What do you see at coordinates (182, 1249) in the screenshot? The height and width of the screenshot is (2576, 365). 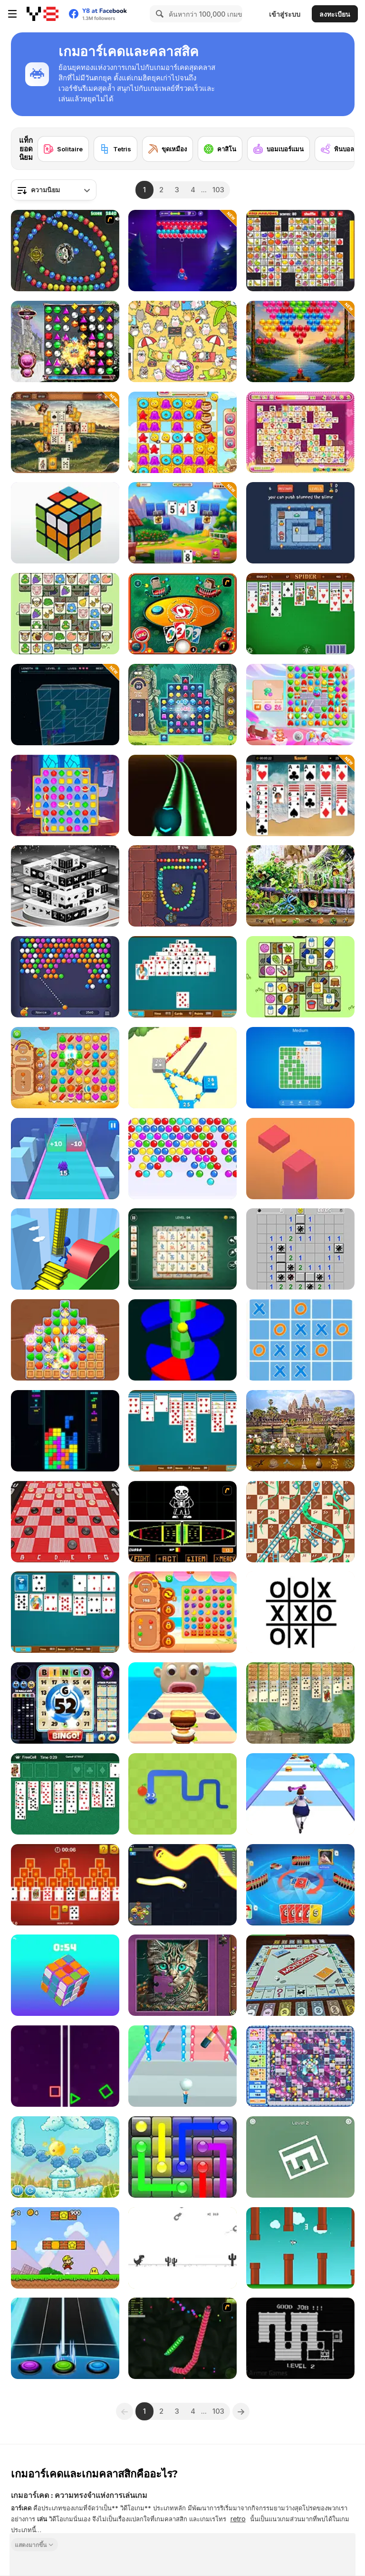 I see `[Grand Mahjong Connect]` at bounding box center [182, 1249].